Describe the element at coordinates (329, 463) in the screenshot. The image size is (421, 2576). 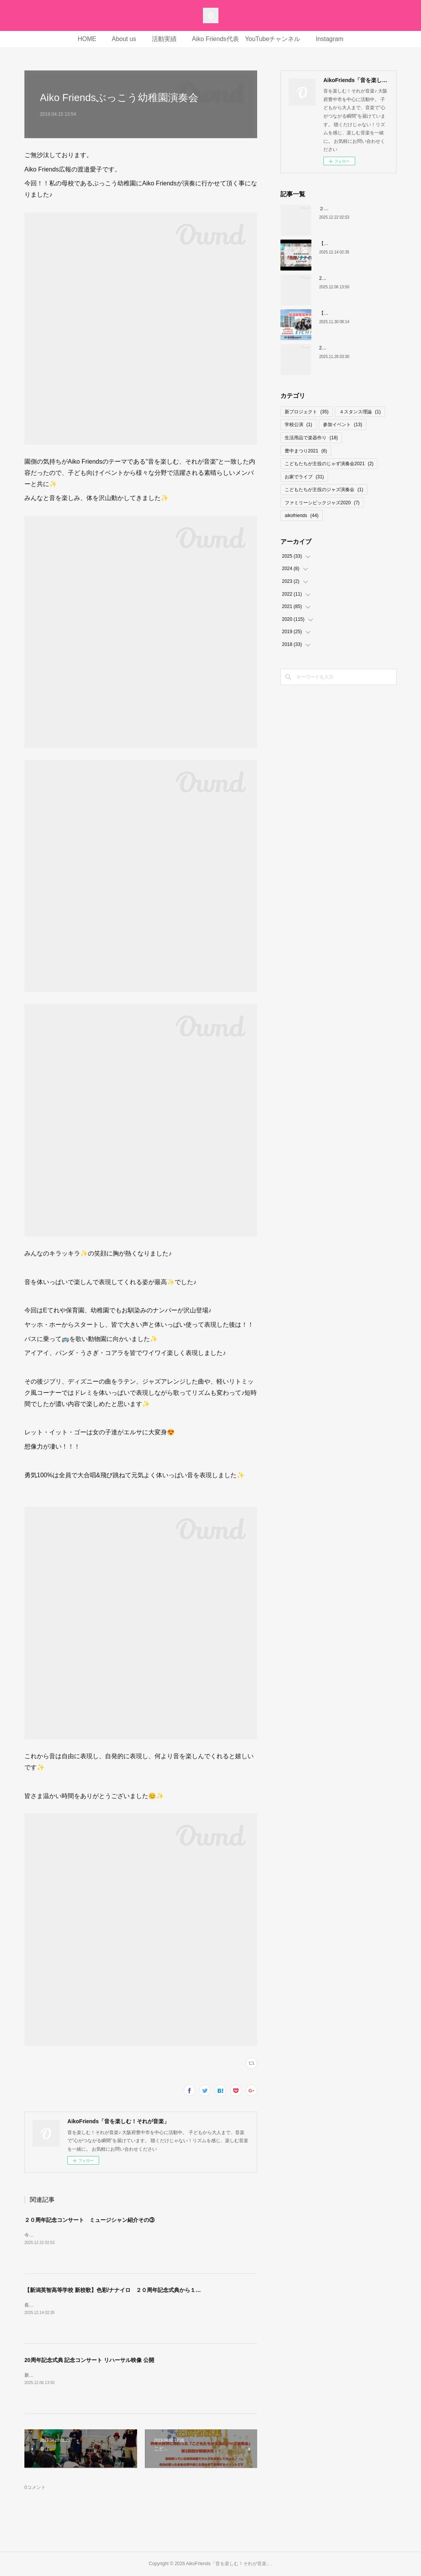
I see `こどもたちが主役のじゃず演奏会2021` at that location.